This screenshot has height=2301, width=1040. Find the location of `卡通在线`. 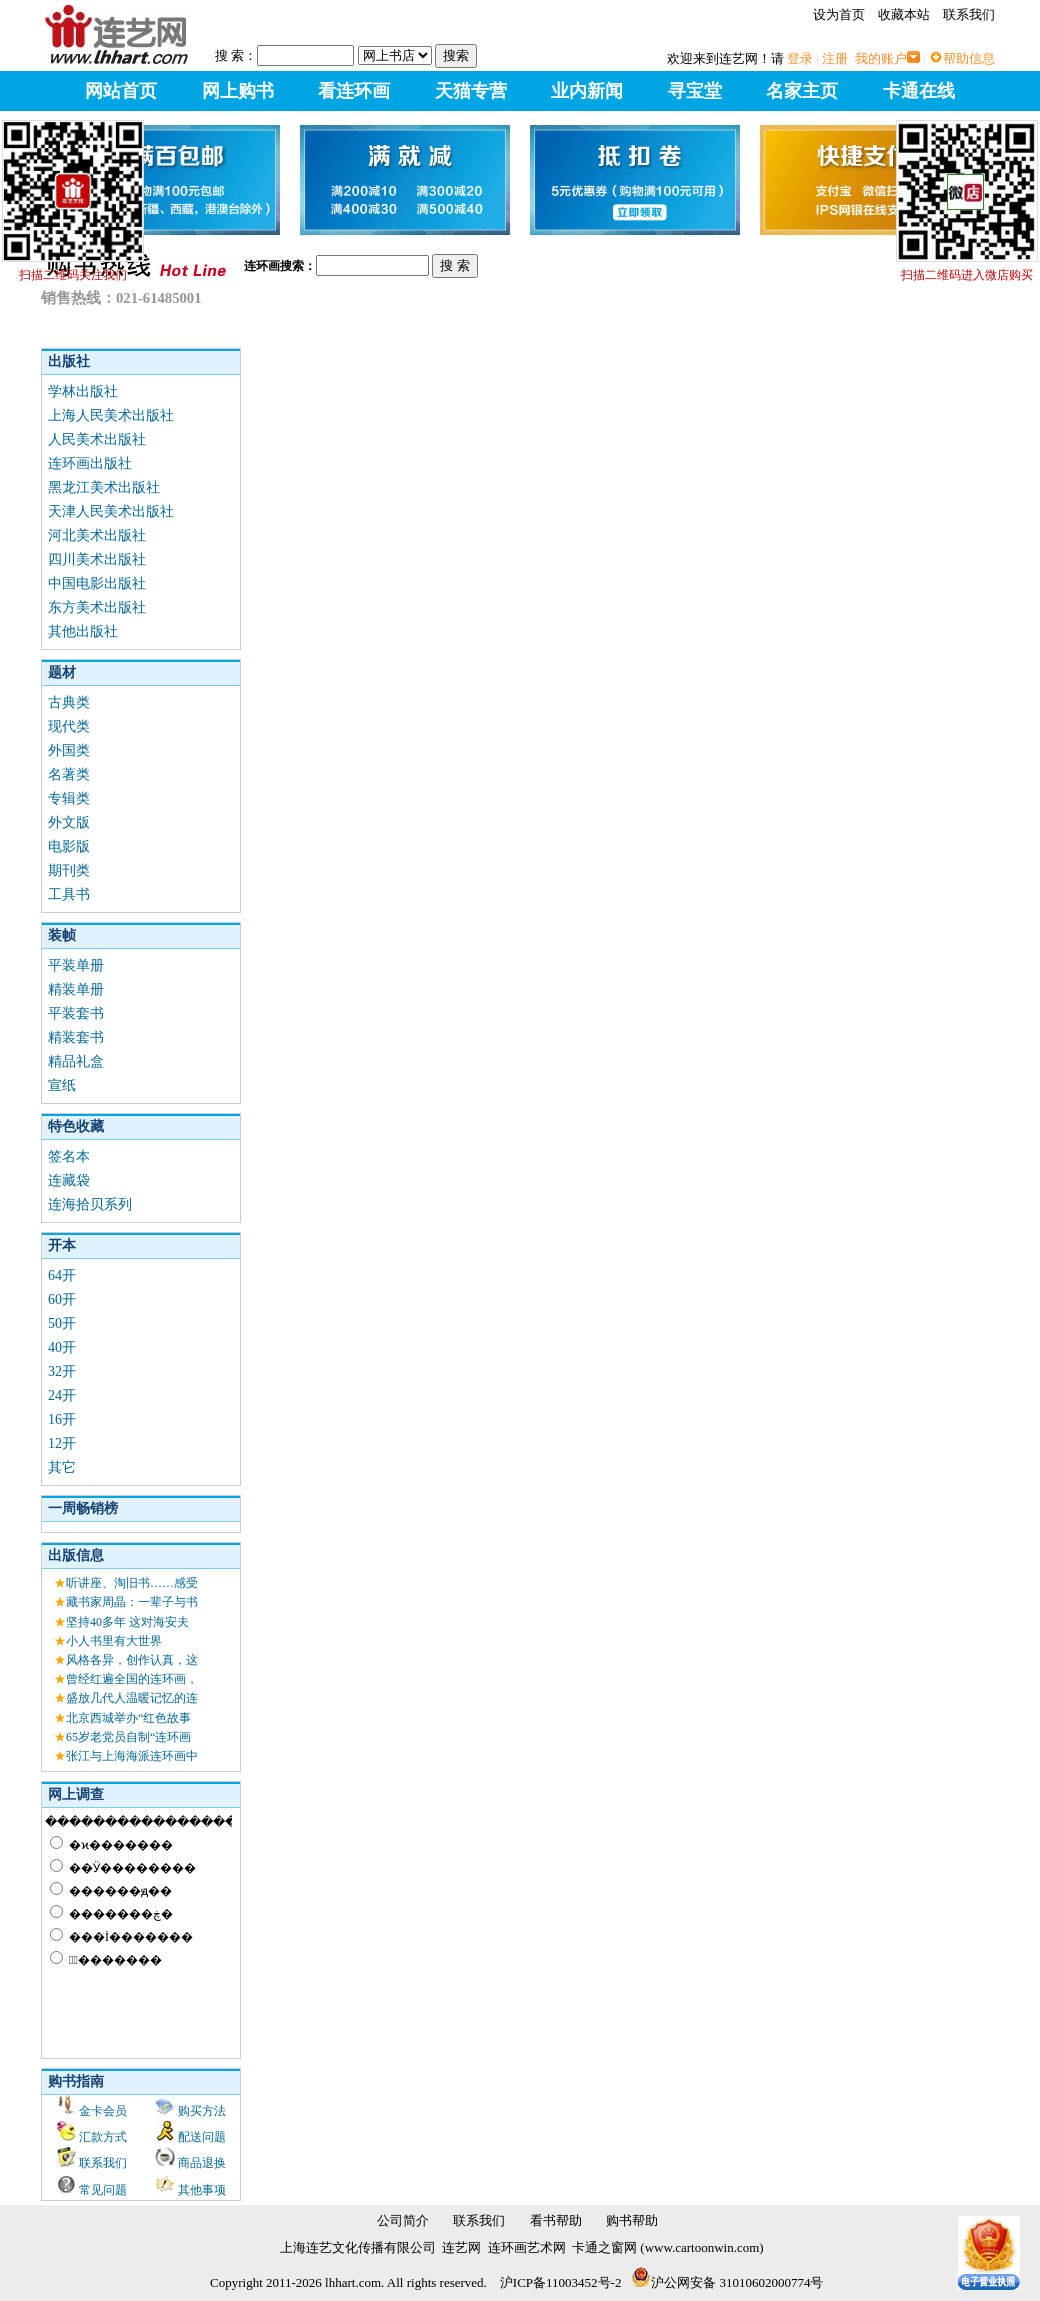

卡通在线 is located at coordinates (919, 91).